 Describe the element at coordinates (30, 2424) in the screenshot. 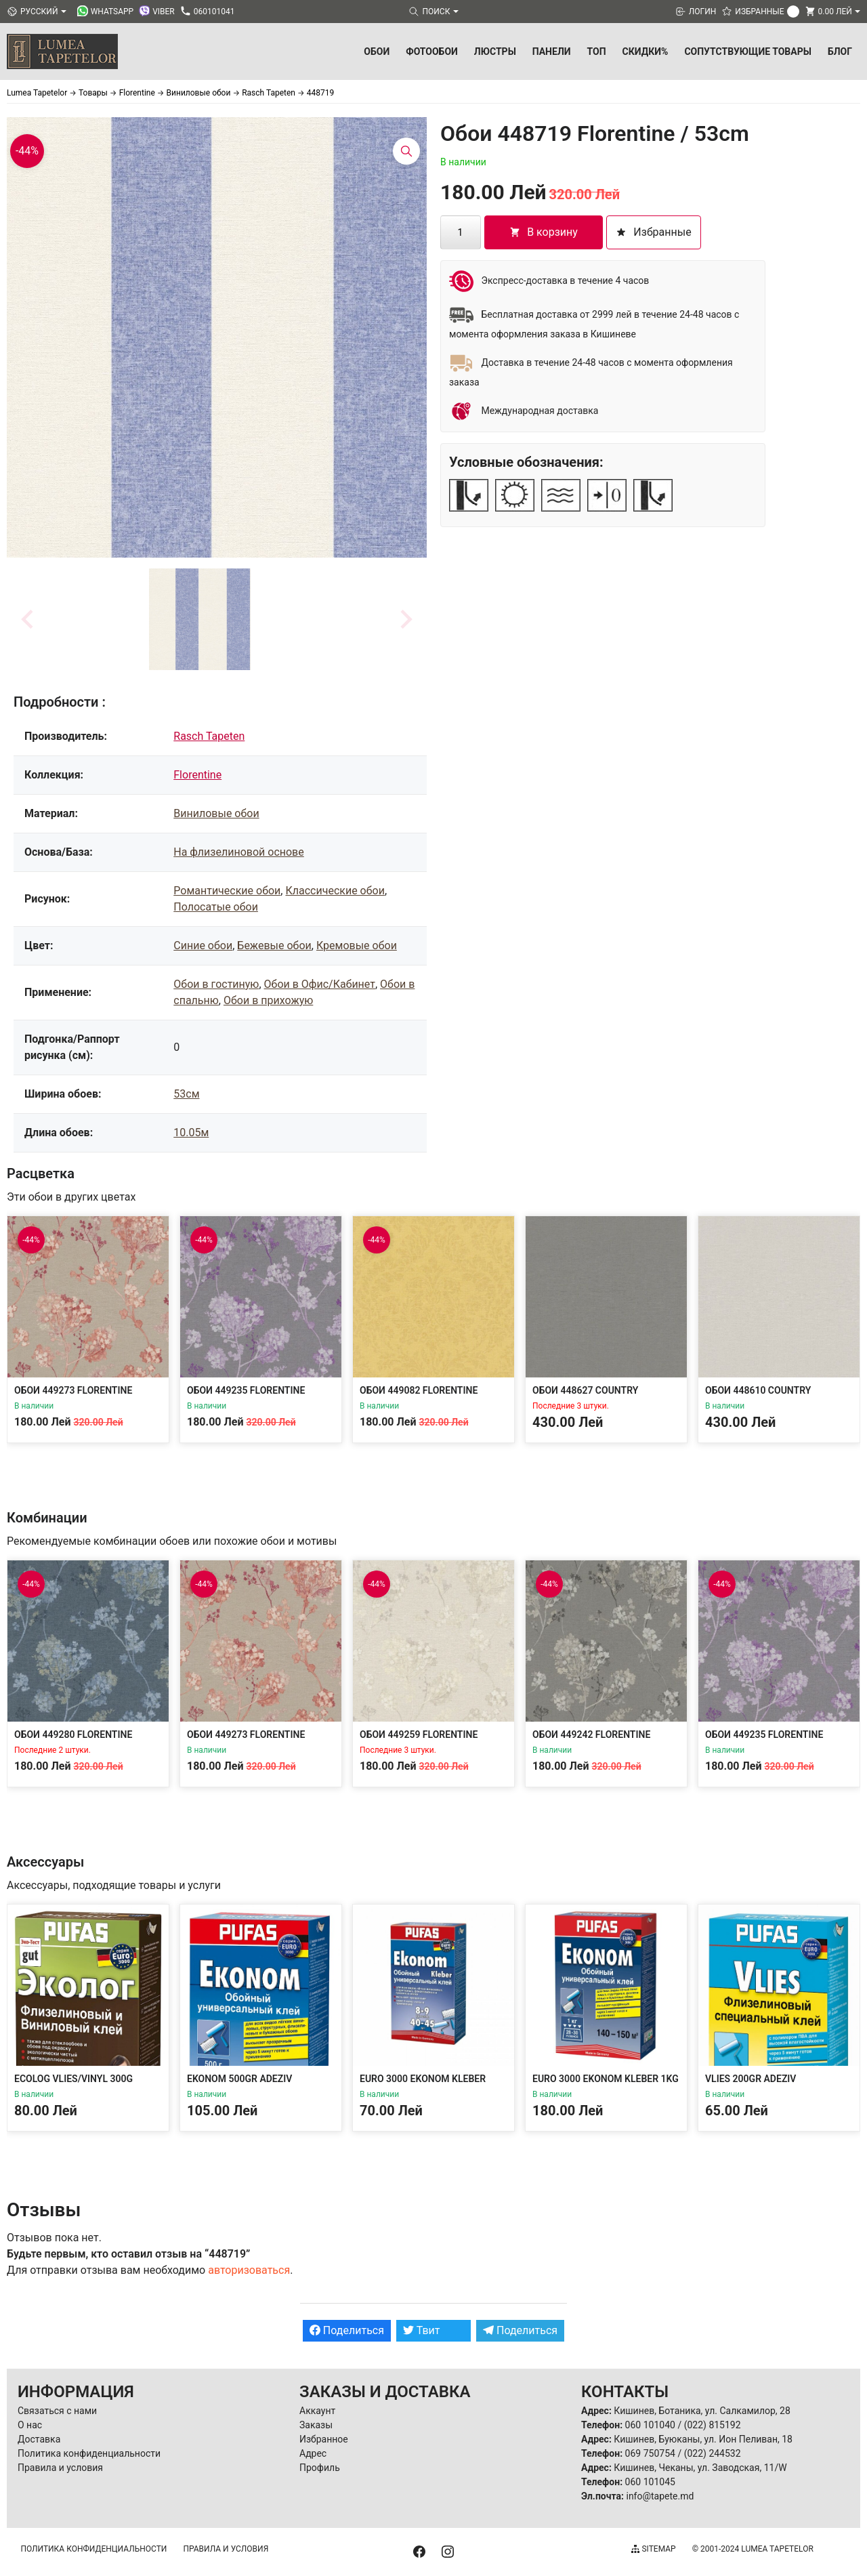

I see `О нас` at that location.